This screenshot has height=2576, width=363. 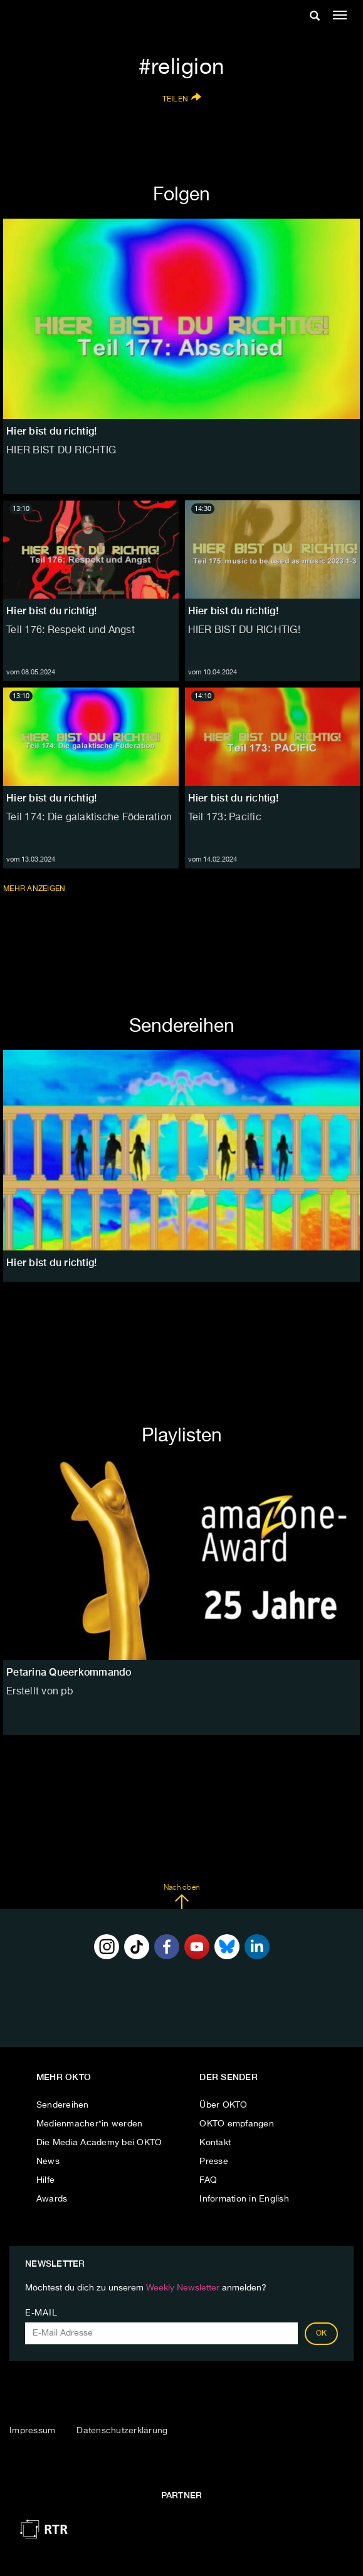 I want to click on OK, so click(x=321, y=2333).